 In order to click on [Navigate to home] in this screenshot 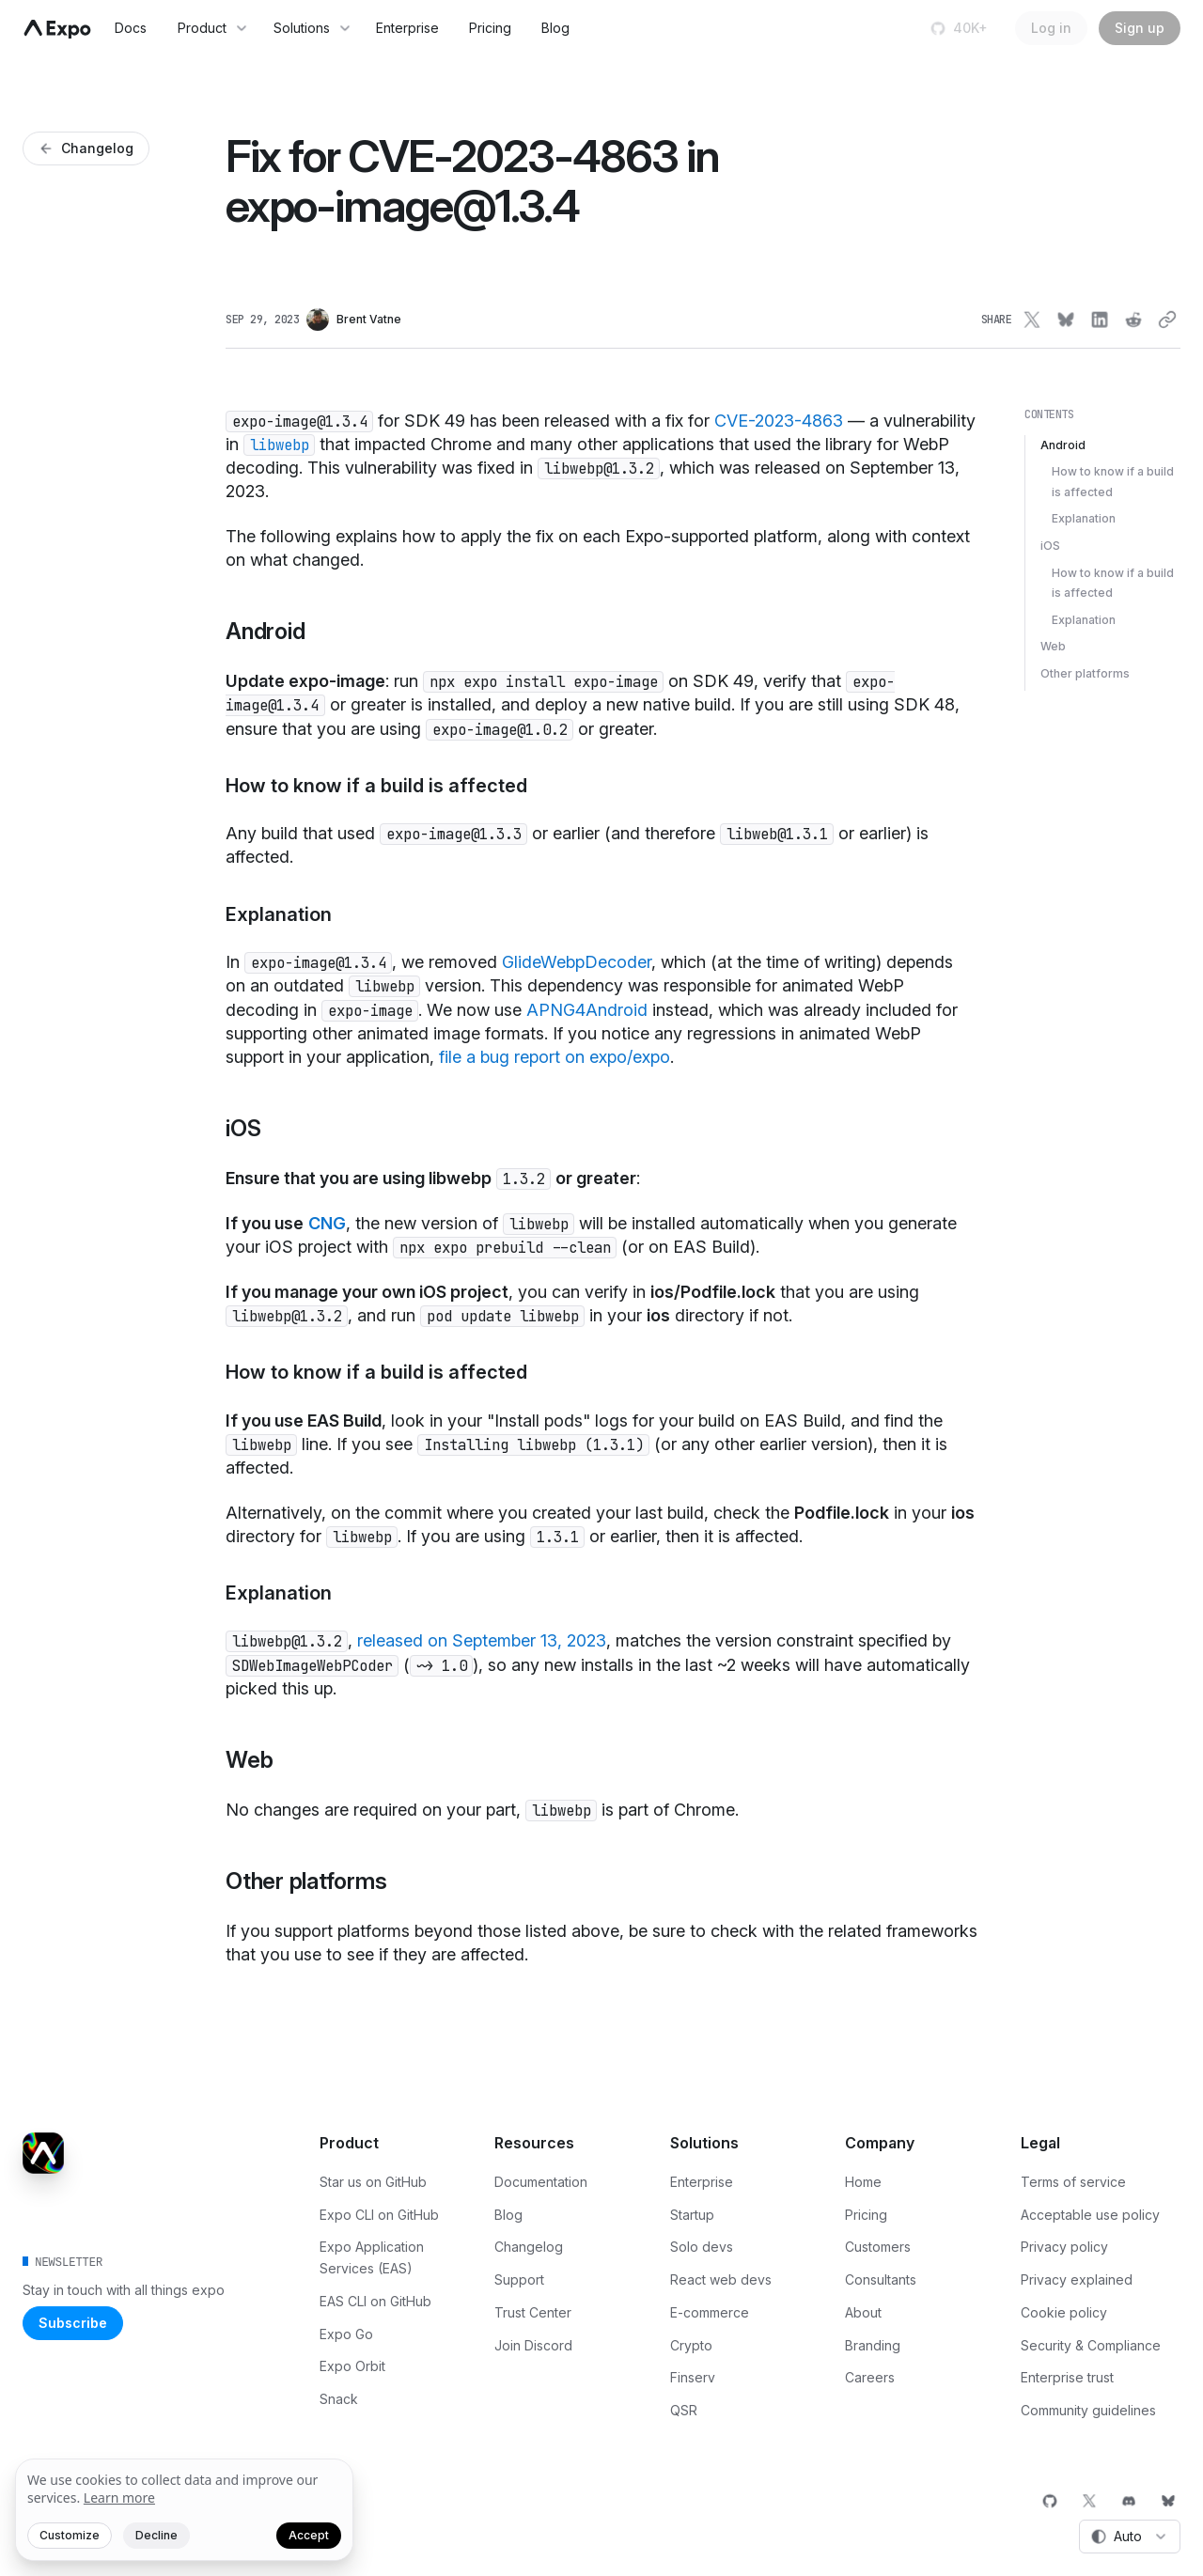, I will do `click(57, 29)`.